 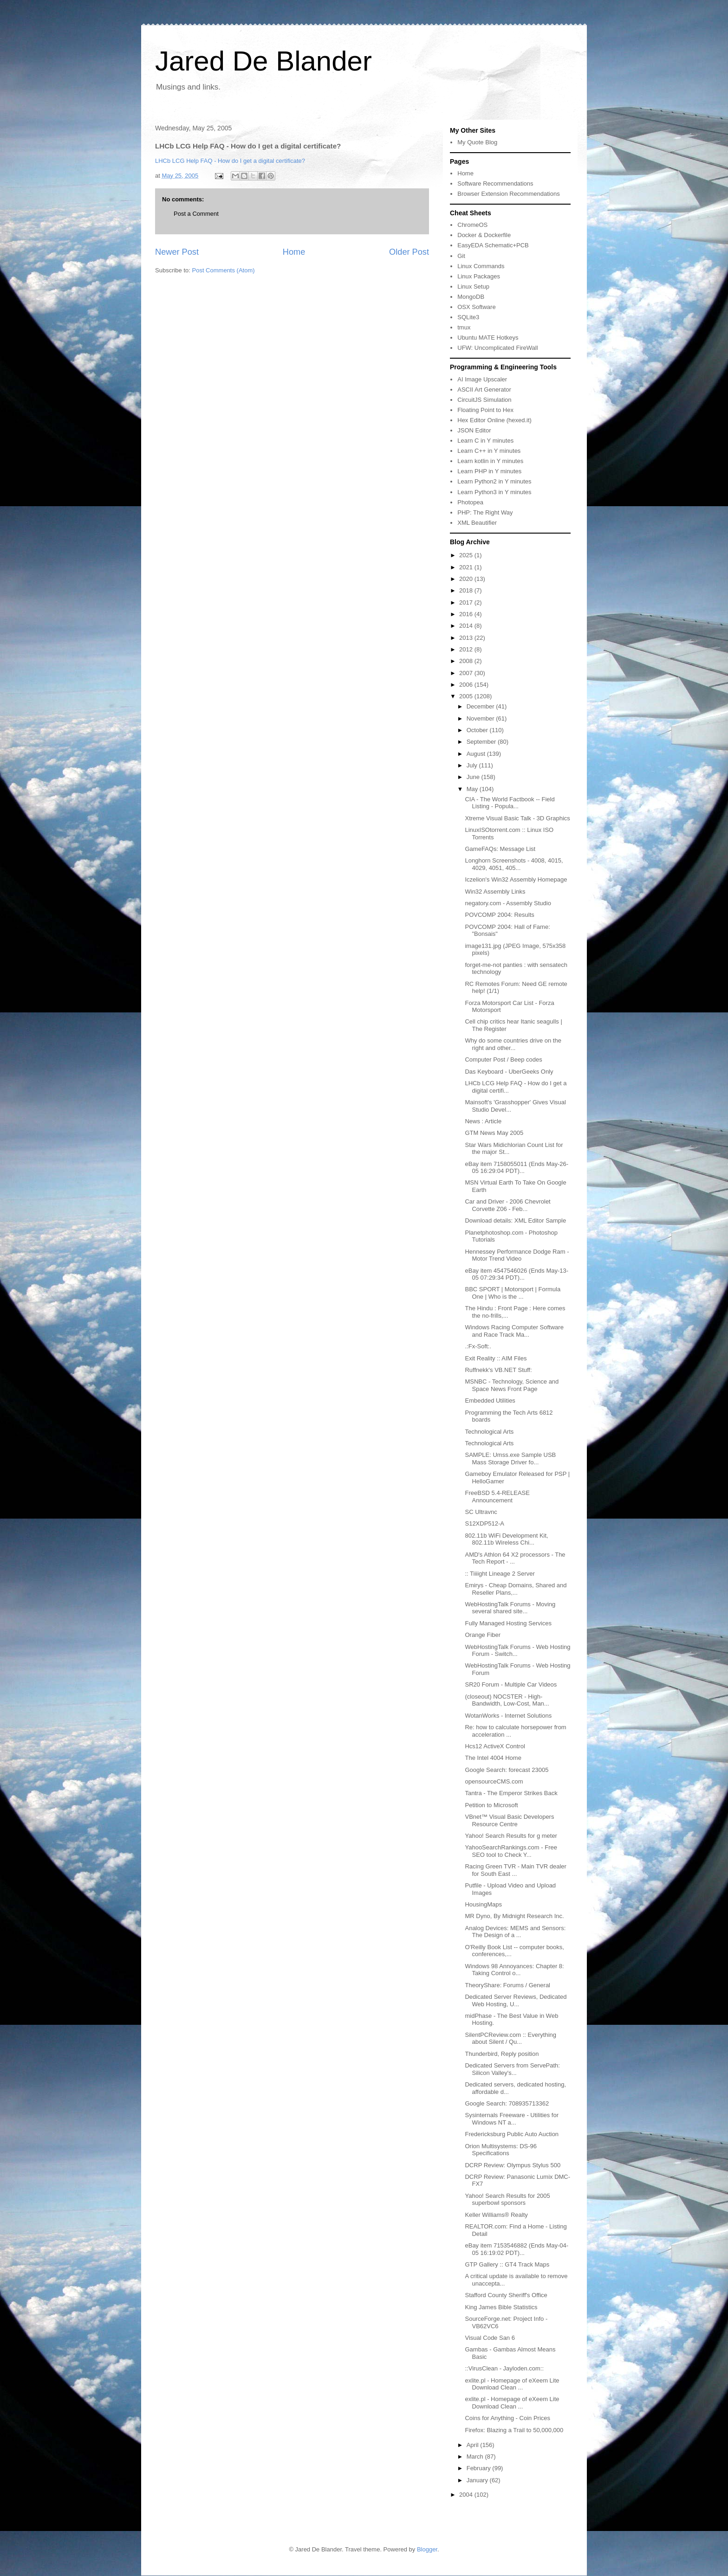 What do you see at coordinates (466, 614) in the screenshot?
I see `2016` at bounding box center [466, 614].